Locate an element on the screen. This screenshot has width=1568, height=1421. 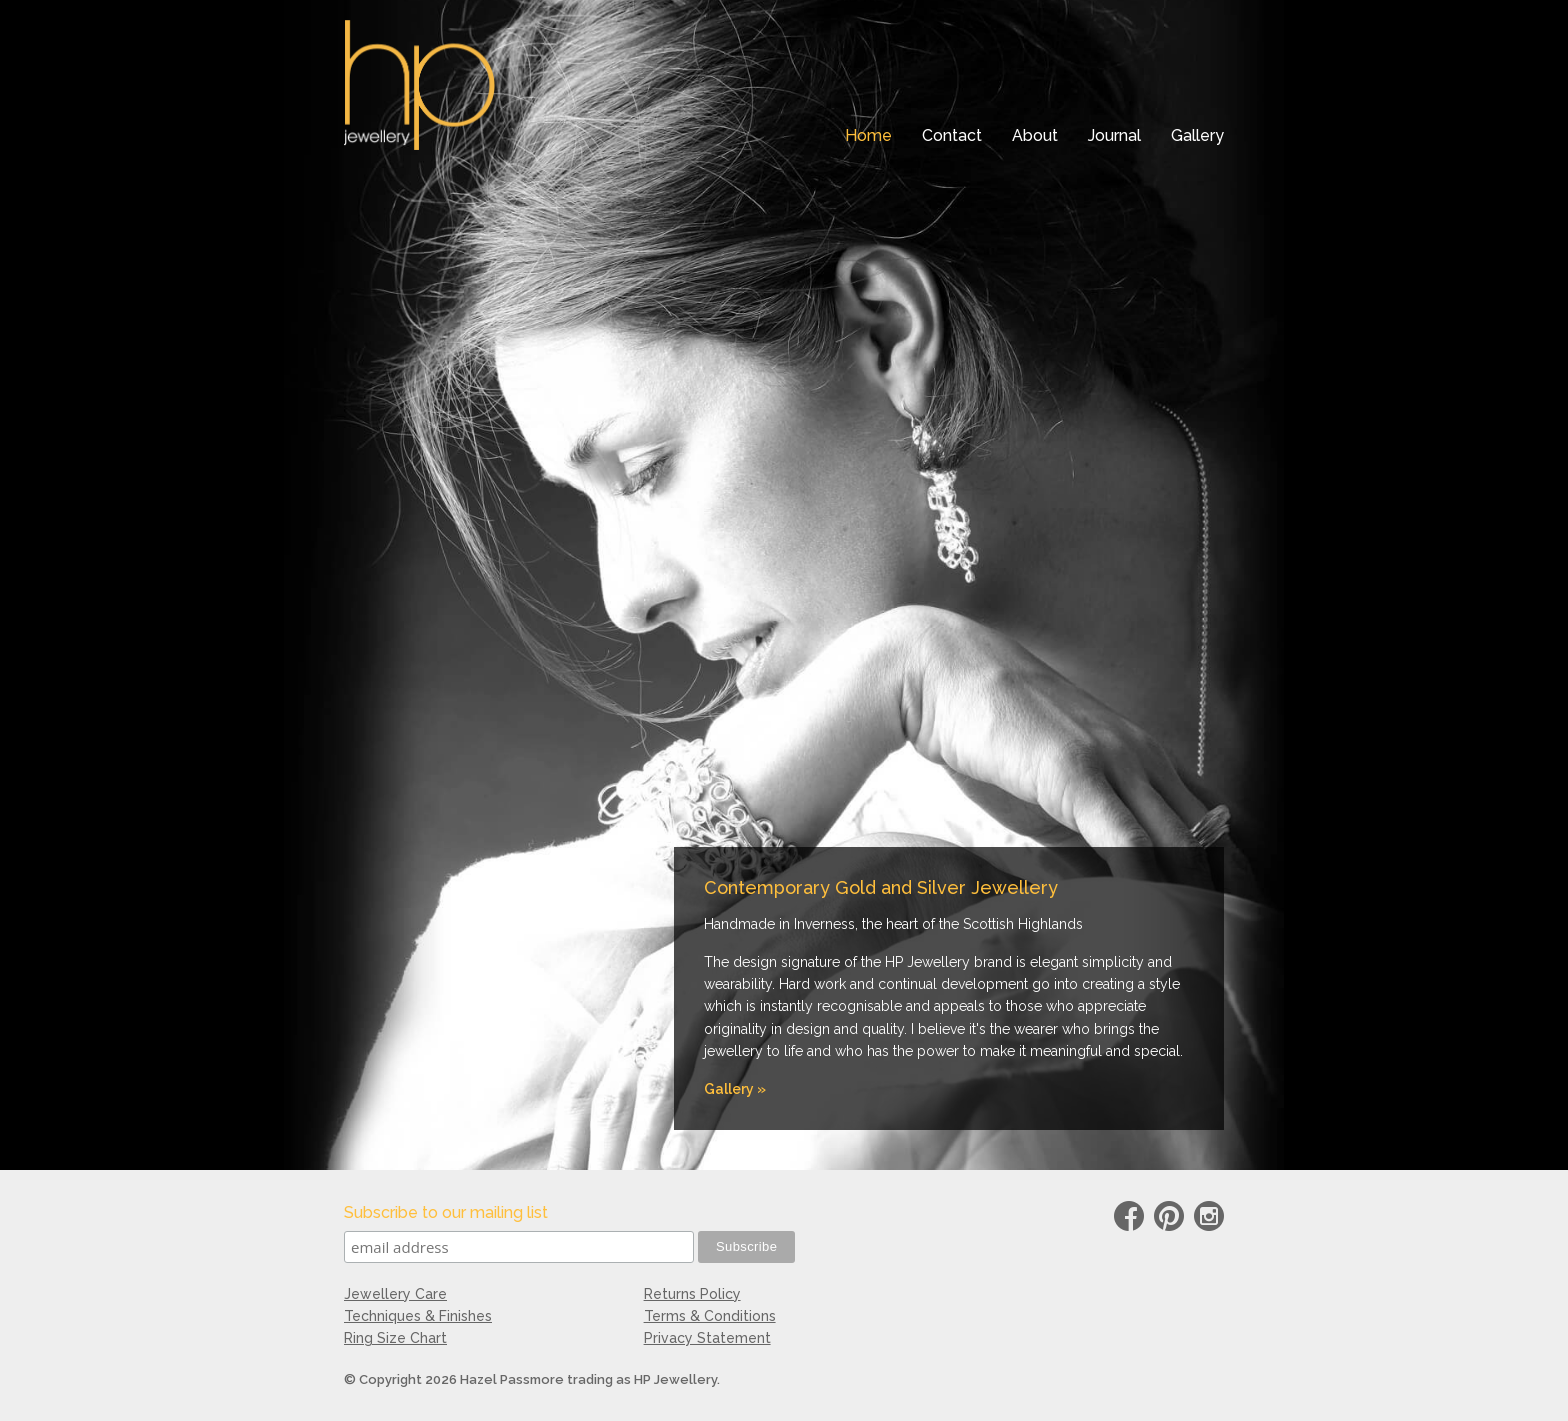
Gallery » is located at coordinates (735, 1089).